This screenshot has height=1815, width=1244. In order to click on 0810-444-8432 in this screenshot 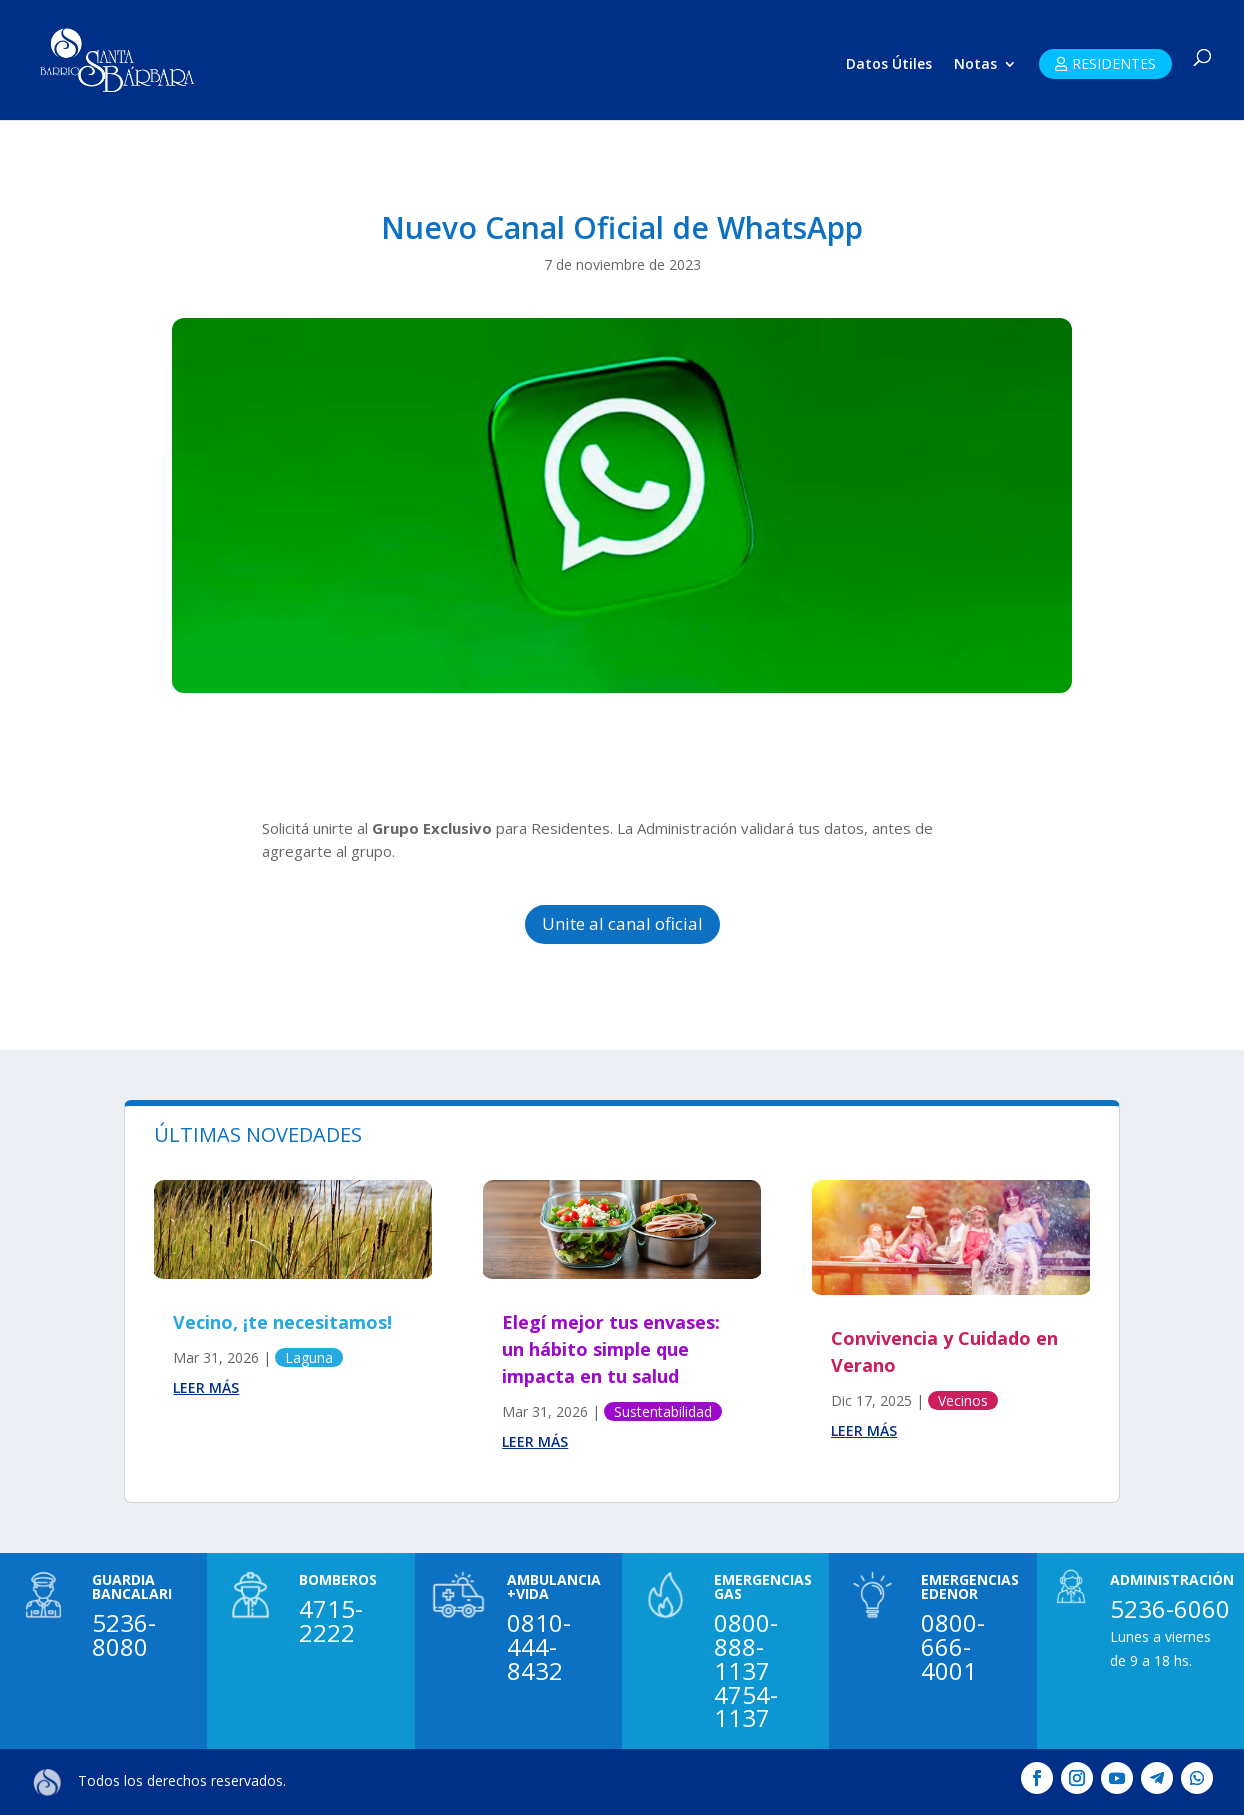, I will do `click(539, 1646)`.